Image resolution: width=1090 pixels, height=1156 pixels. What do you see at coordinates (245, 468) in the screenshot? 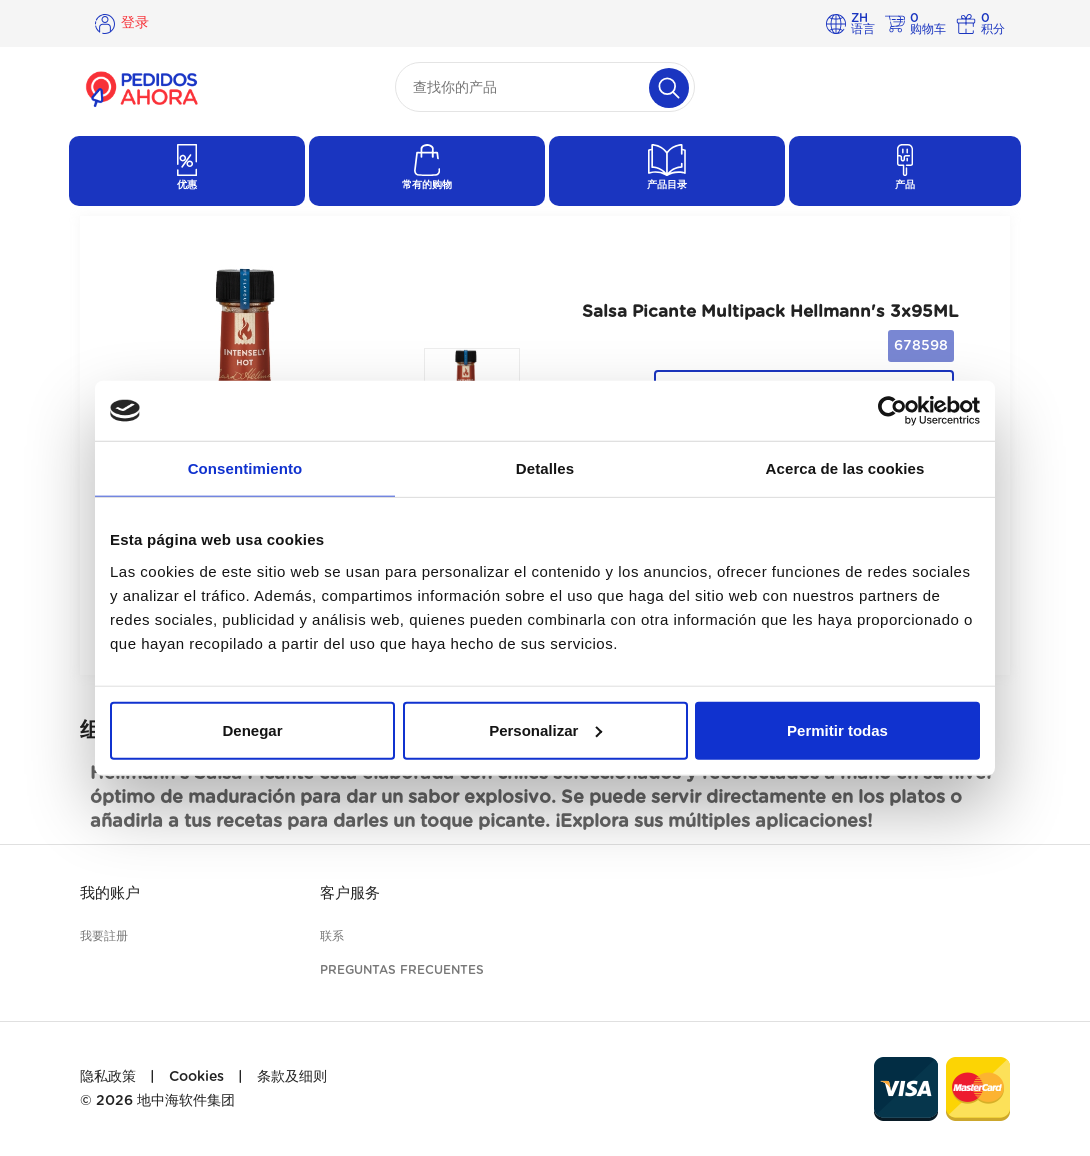
I see `Consentimiento [tab]` at bounding box center [245, 468].